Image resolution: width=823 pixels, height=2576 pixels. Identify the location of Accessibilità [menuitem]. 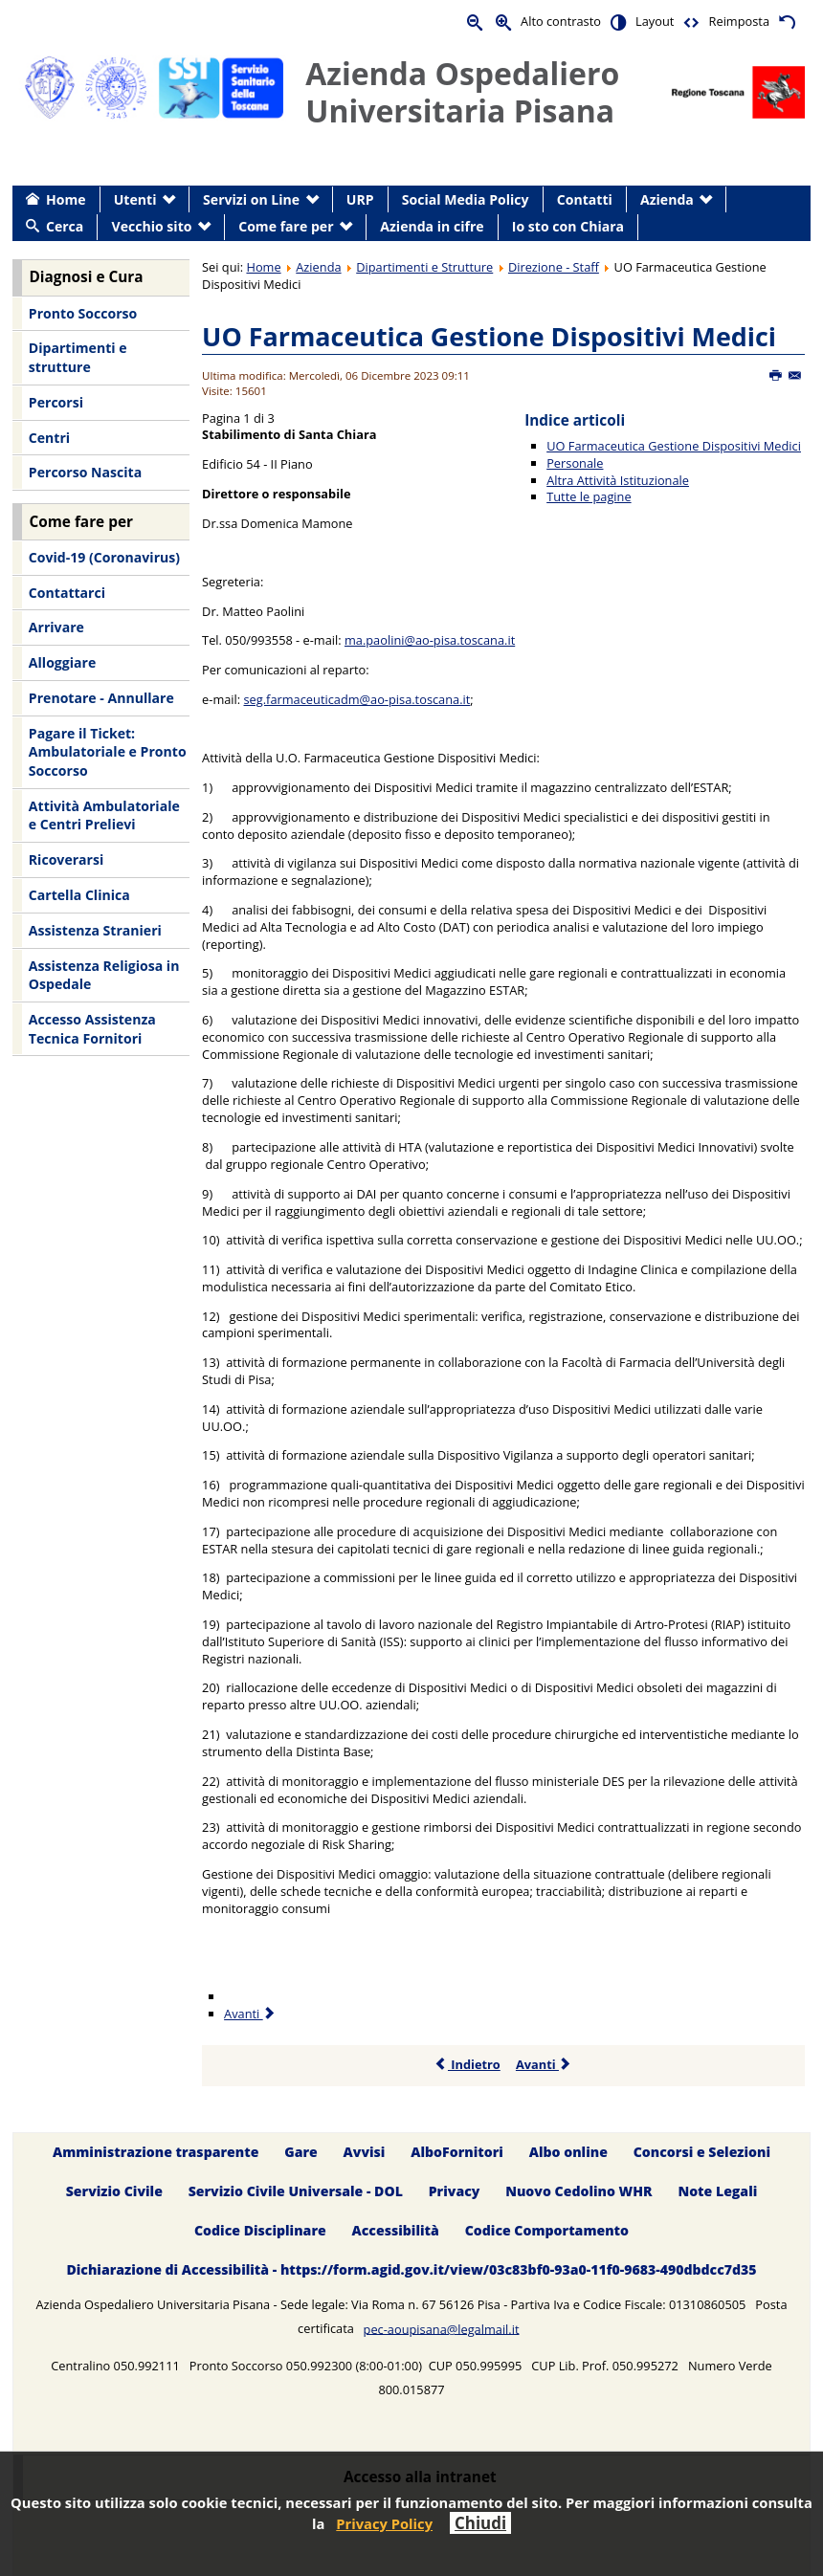
(395, 2230).